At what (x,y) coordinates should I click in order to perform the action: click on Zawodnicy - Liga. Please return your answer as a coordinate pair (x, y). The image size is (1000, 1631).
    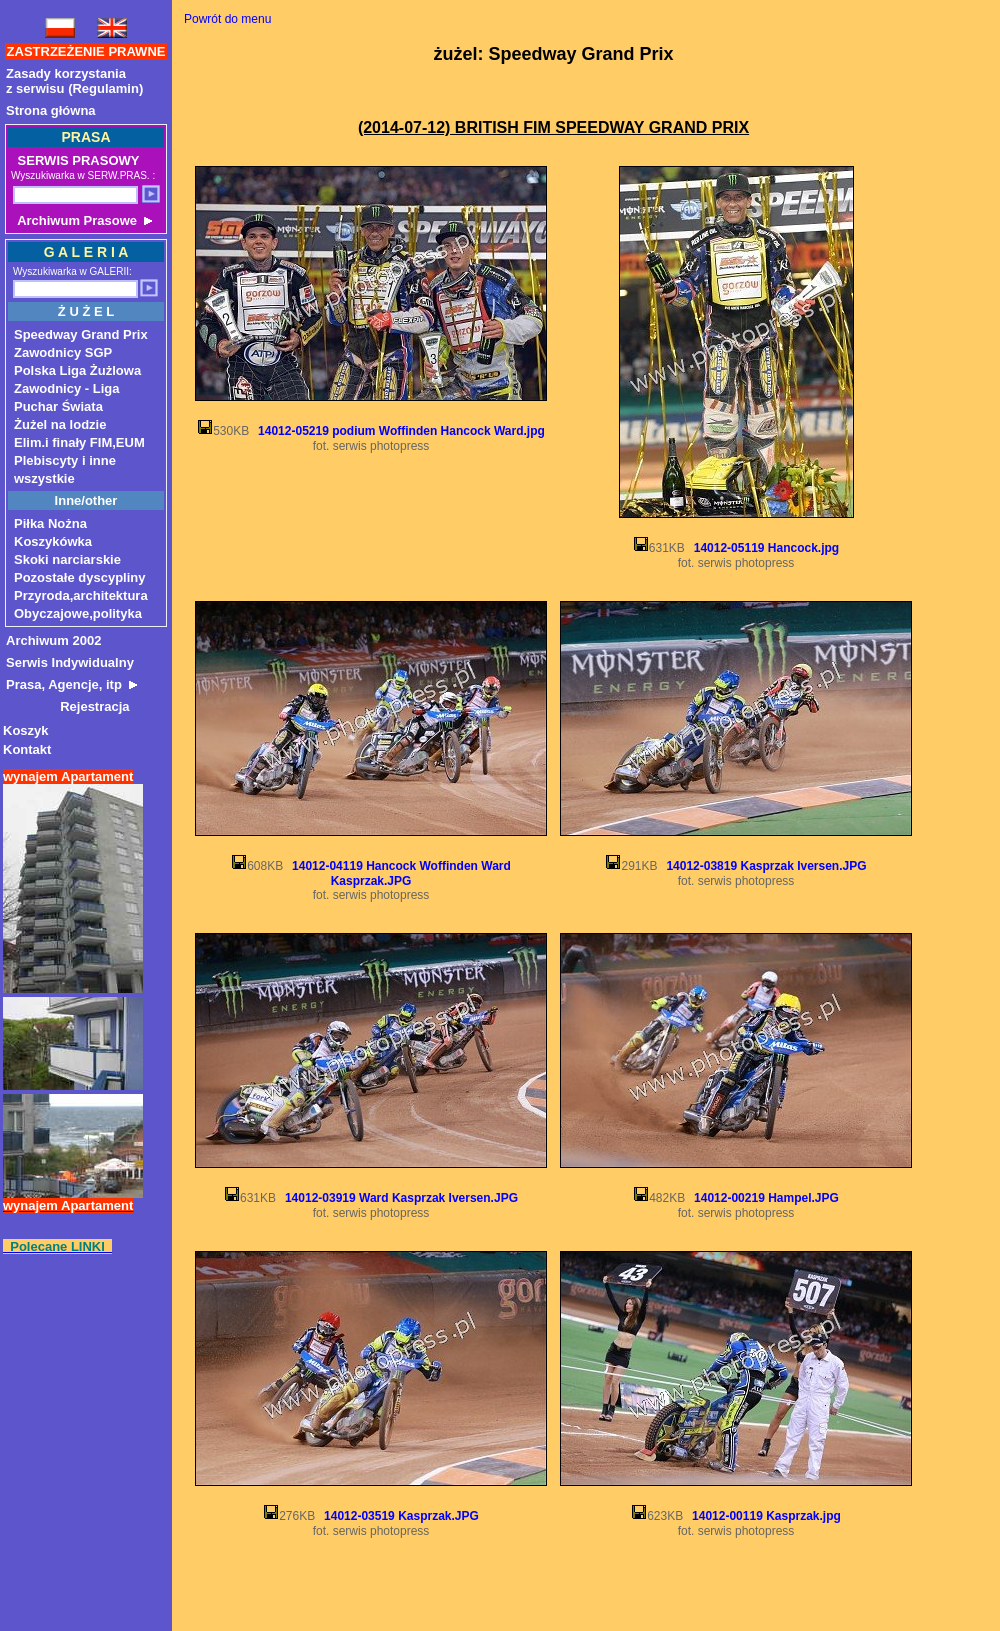
    Looking at the image, I should click on (66, 388).